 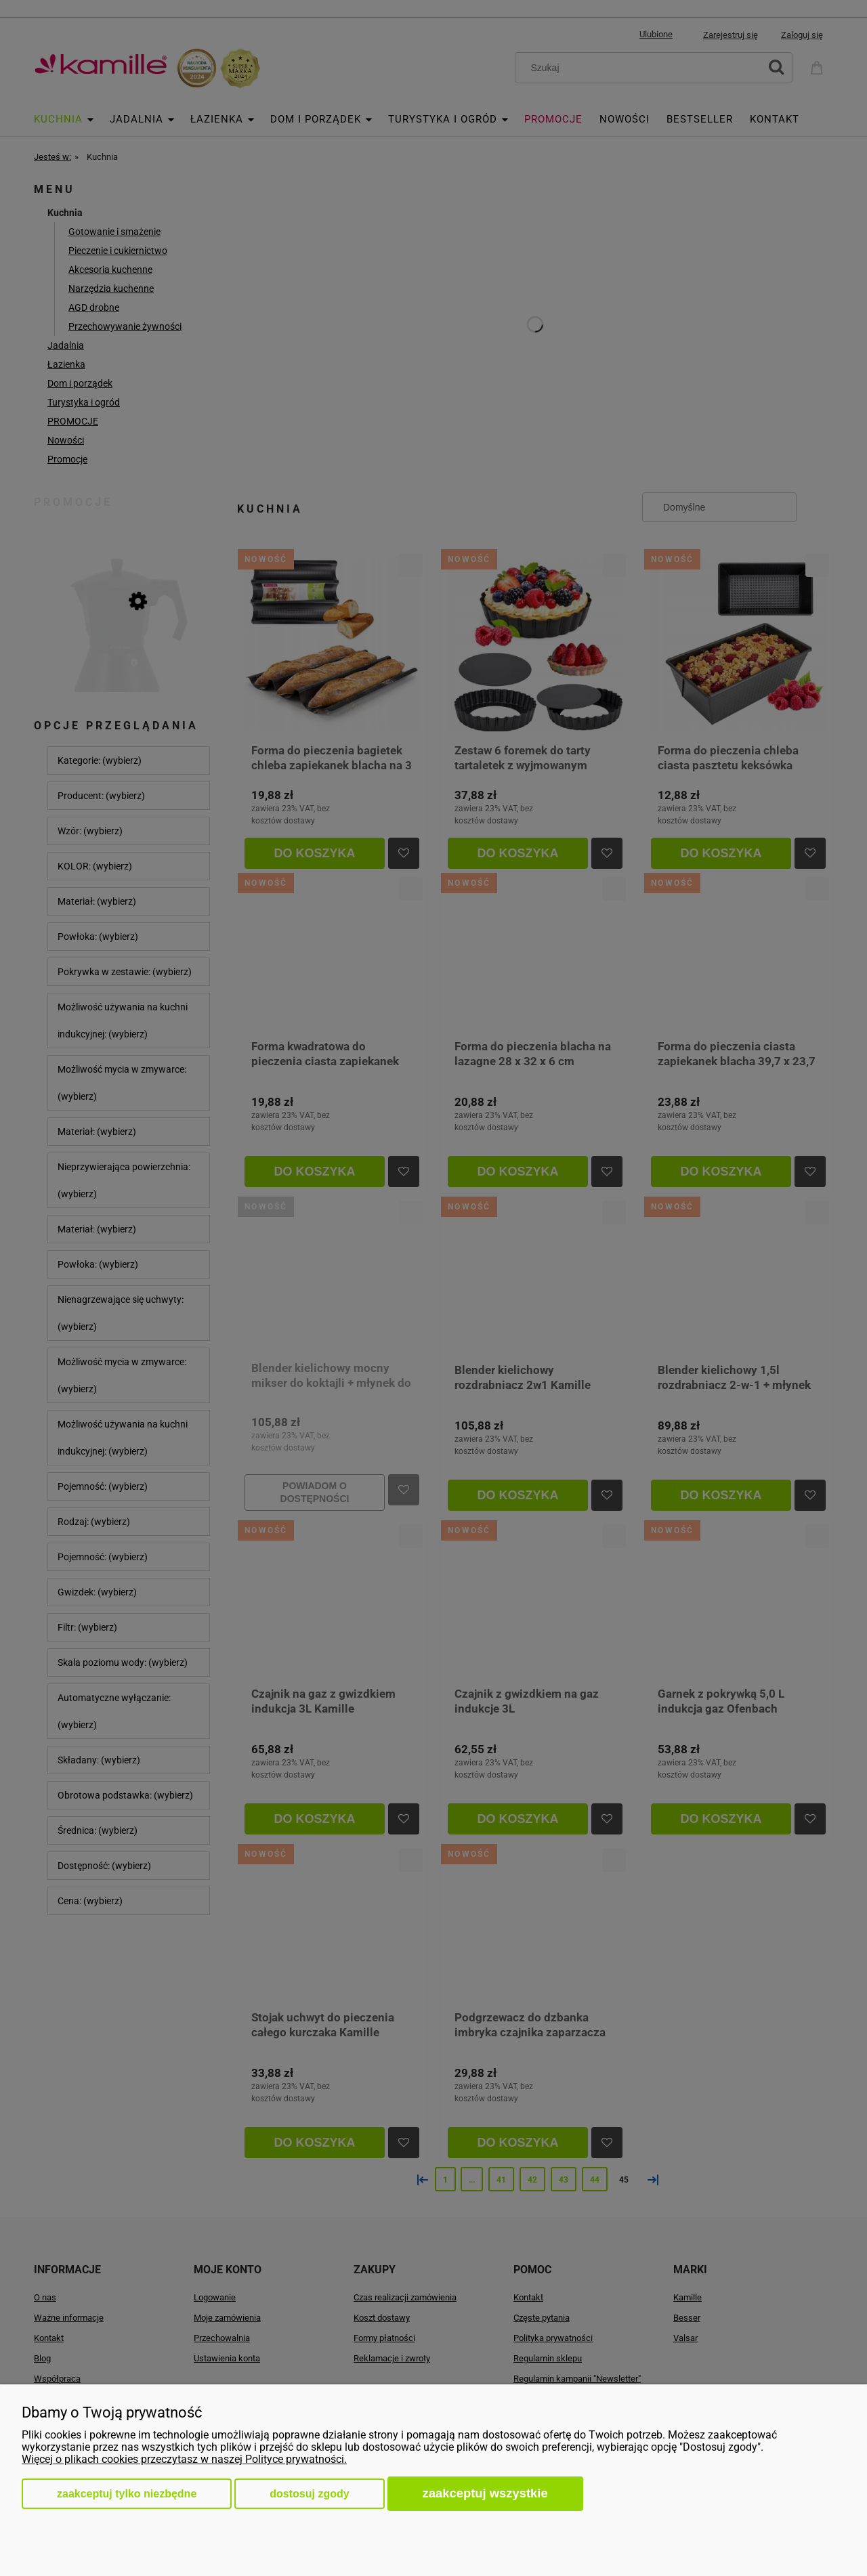 I want to click on Zaakceptuj tylko niezbędne, so click(x=126, y=2493).